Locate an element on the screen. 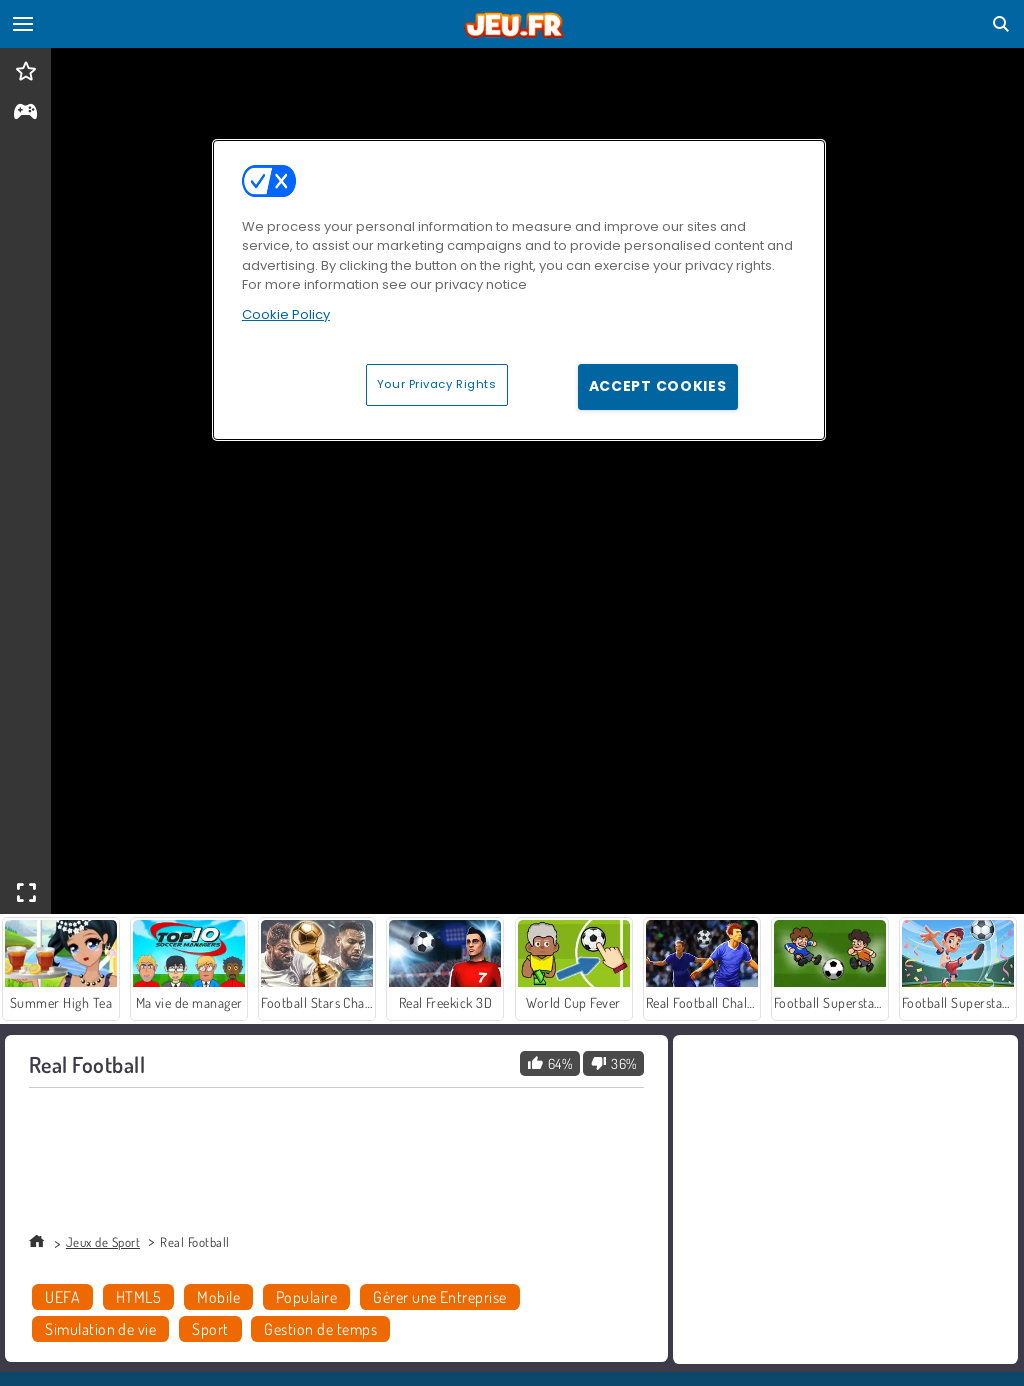  Jeux de Sport is located at coordinates (103, 1242).